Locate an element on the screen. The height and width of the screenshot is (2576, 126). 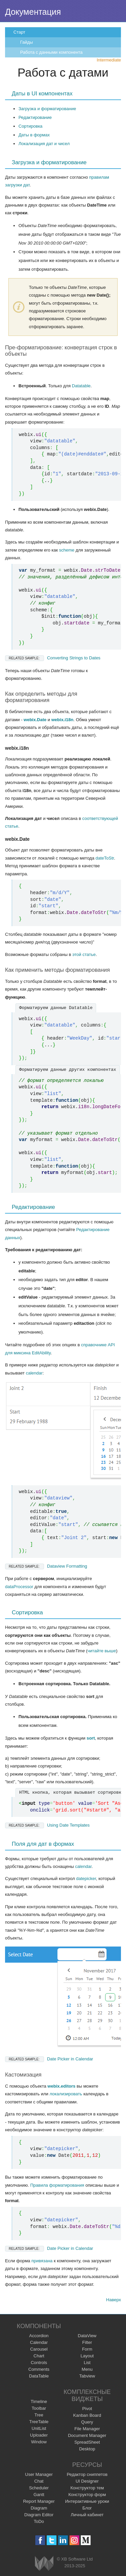
Toolbar is located at coordinates (39, 2408).